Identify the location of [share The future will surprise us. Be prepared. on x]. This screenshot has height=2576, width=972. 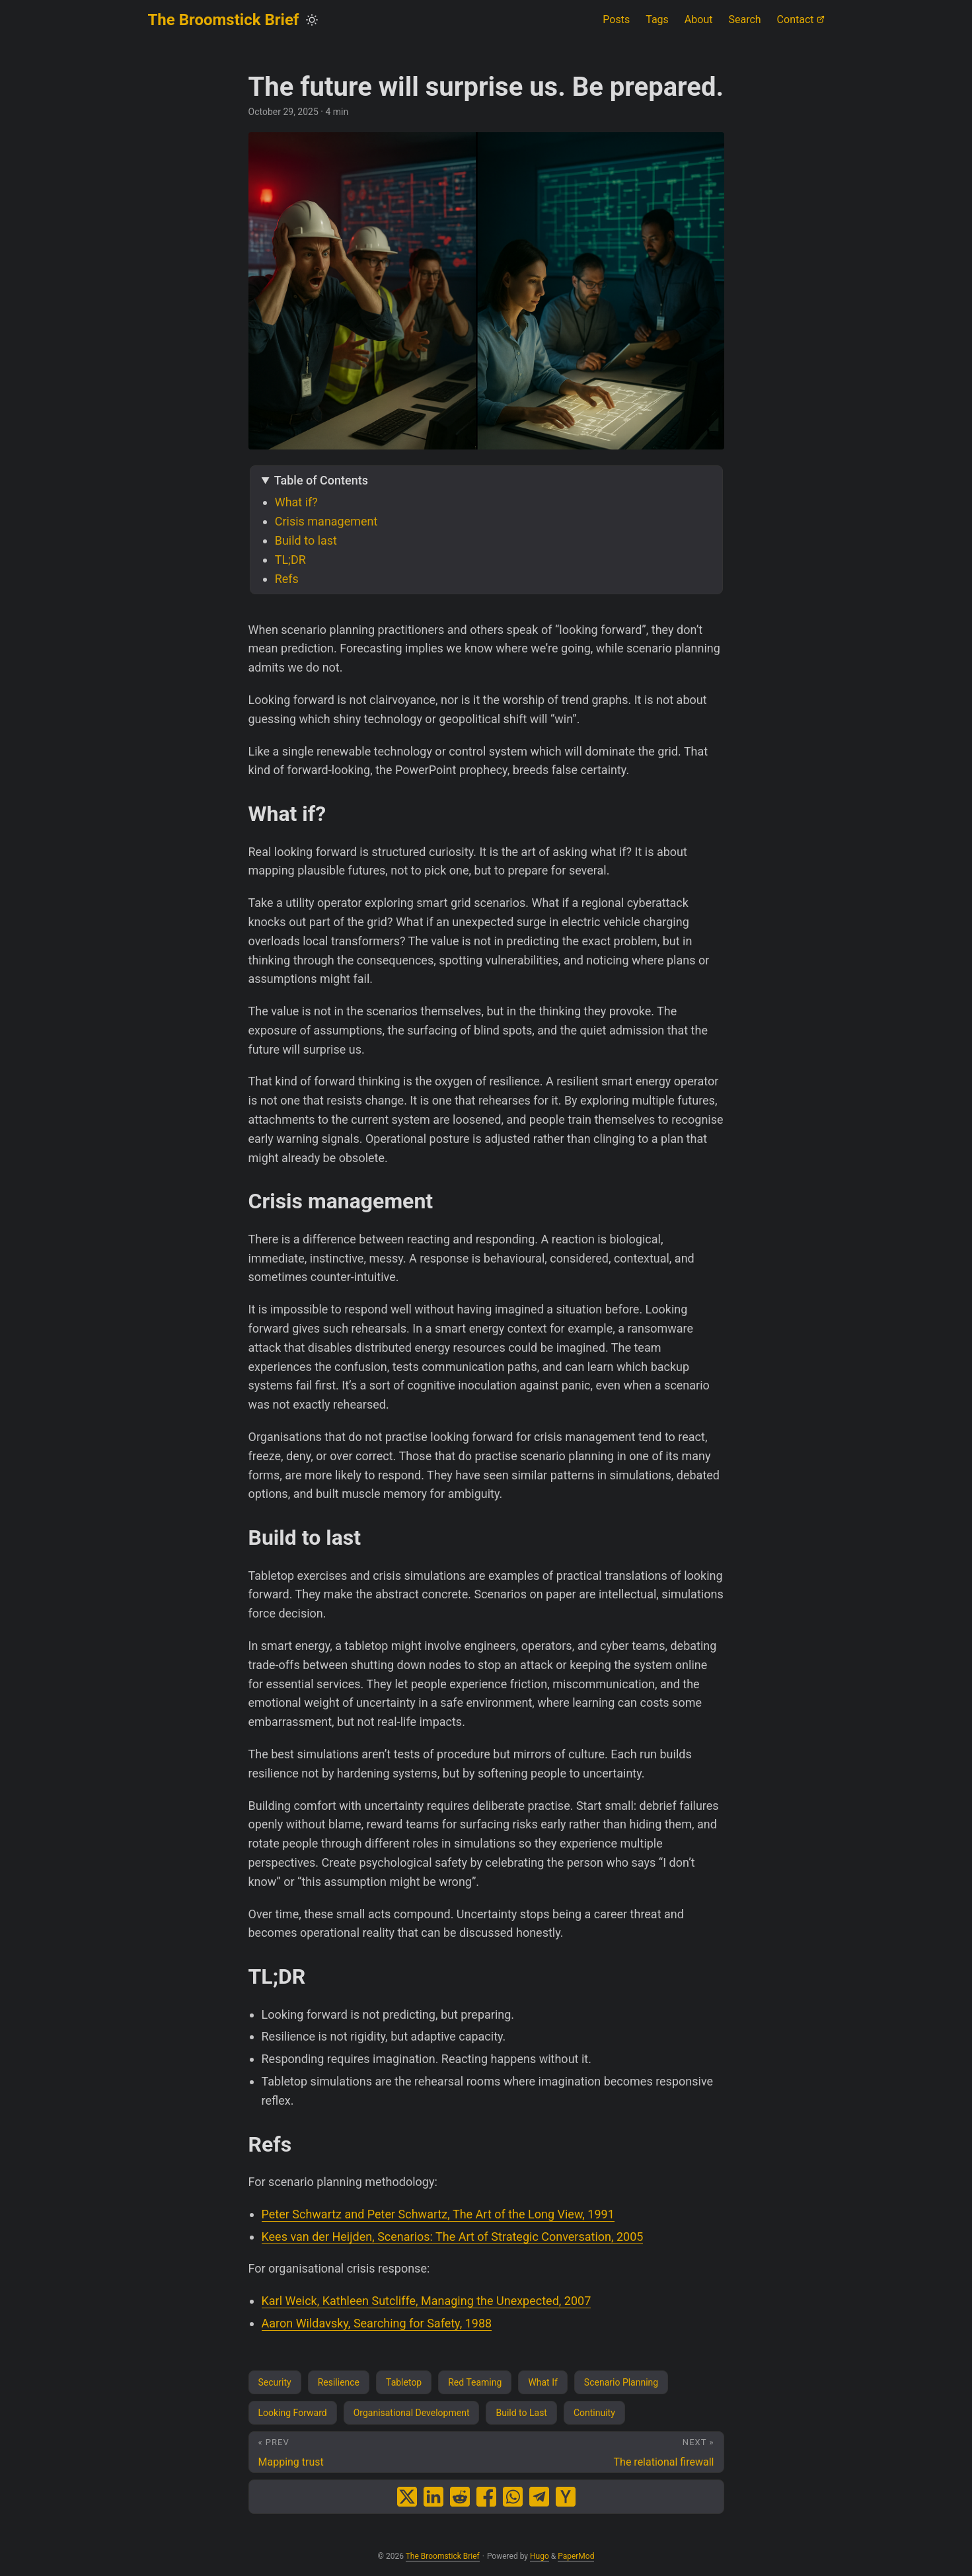
(407, 2497).